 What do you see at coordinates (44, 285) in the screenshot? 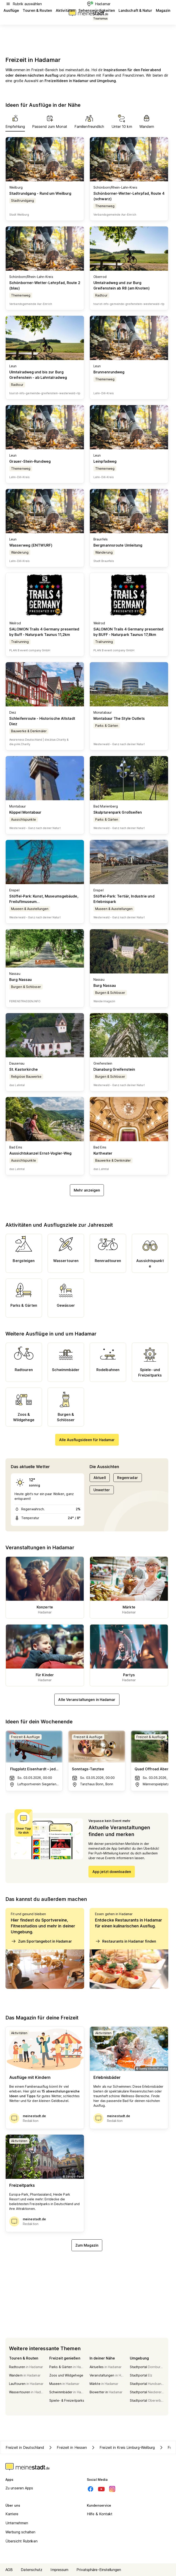
I see `Schönborner-Wetter-Lehrpfad, Route 2 (blau)` at bounding box center [44, 285].